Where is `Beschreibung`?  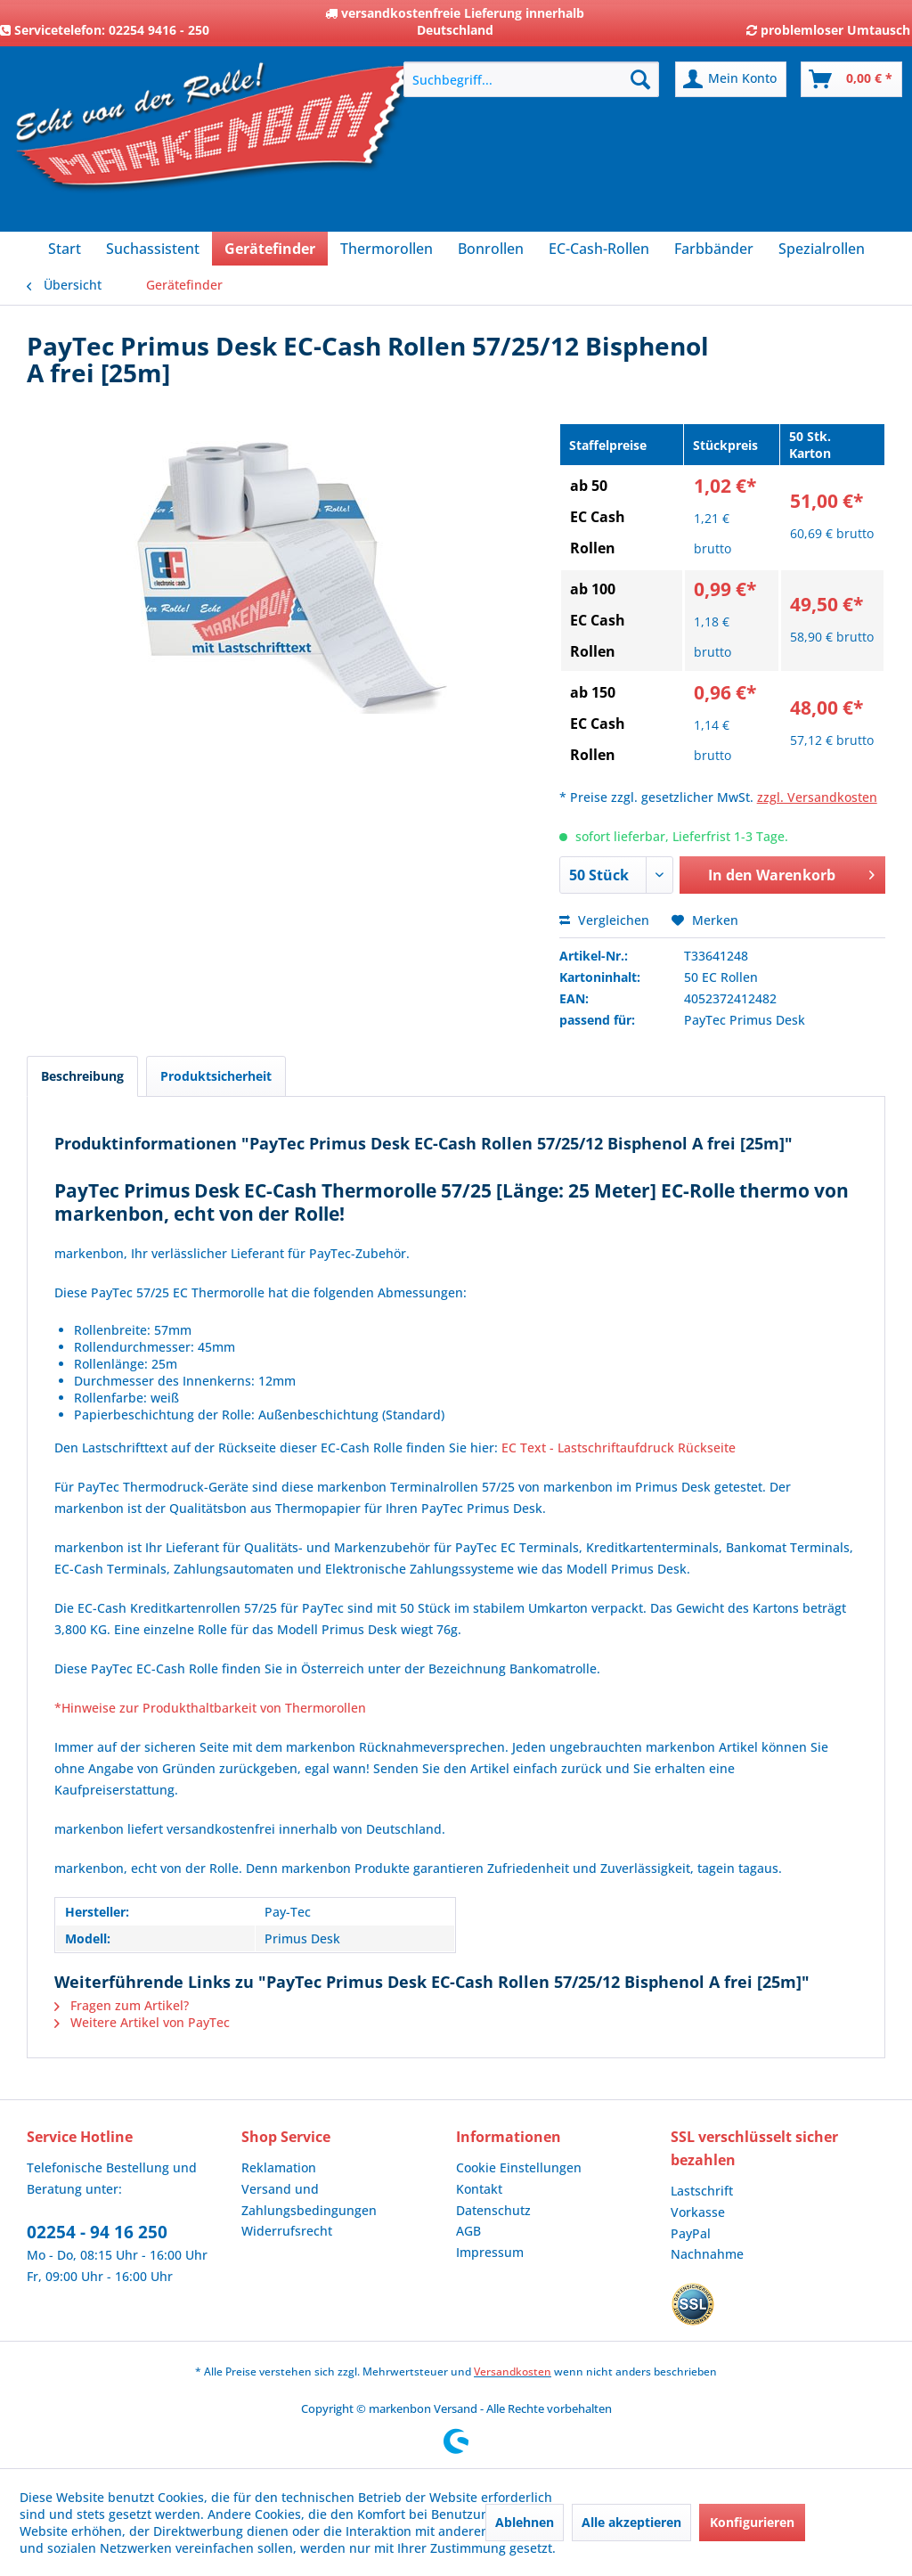
Beschreibung is located at coordinates (82, 1075).